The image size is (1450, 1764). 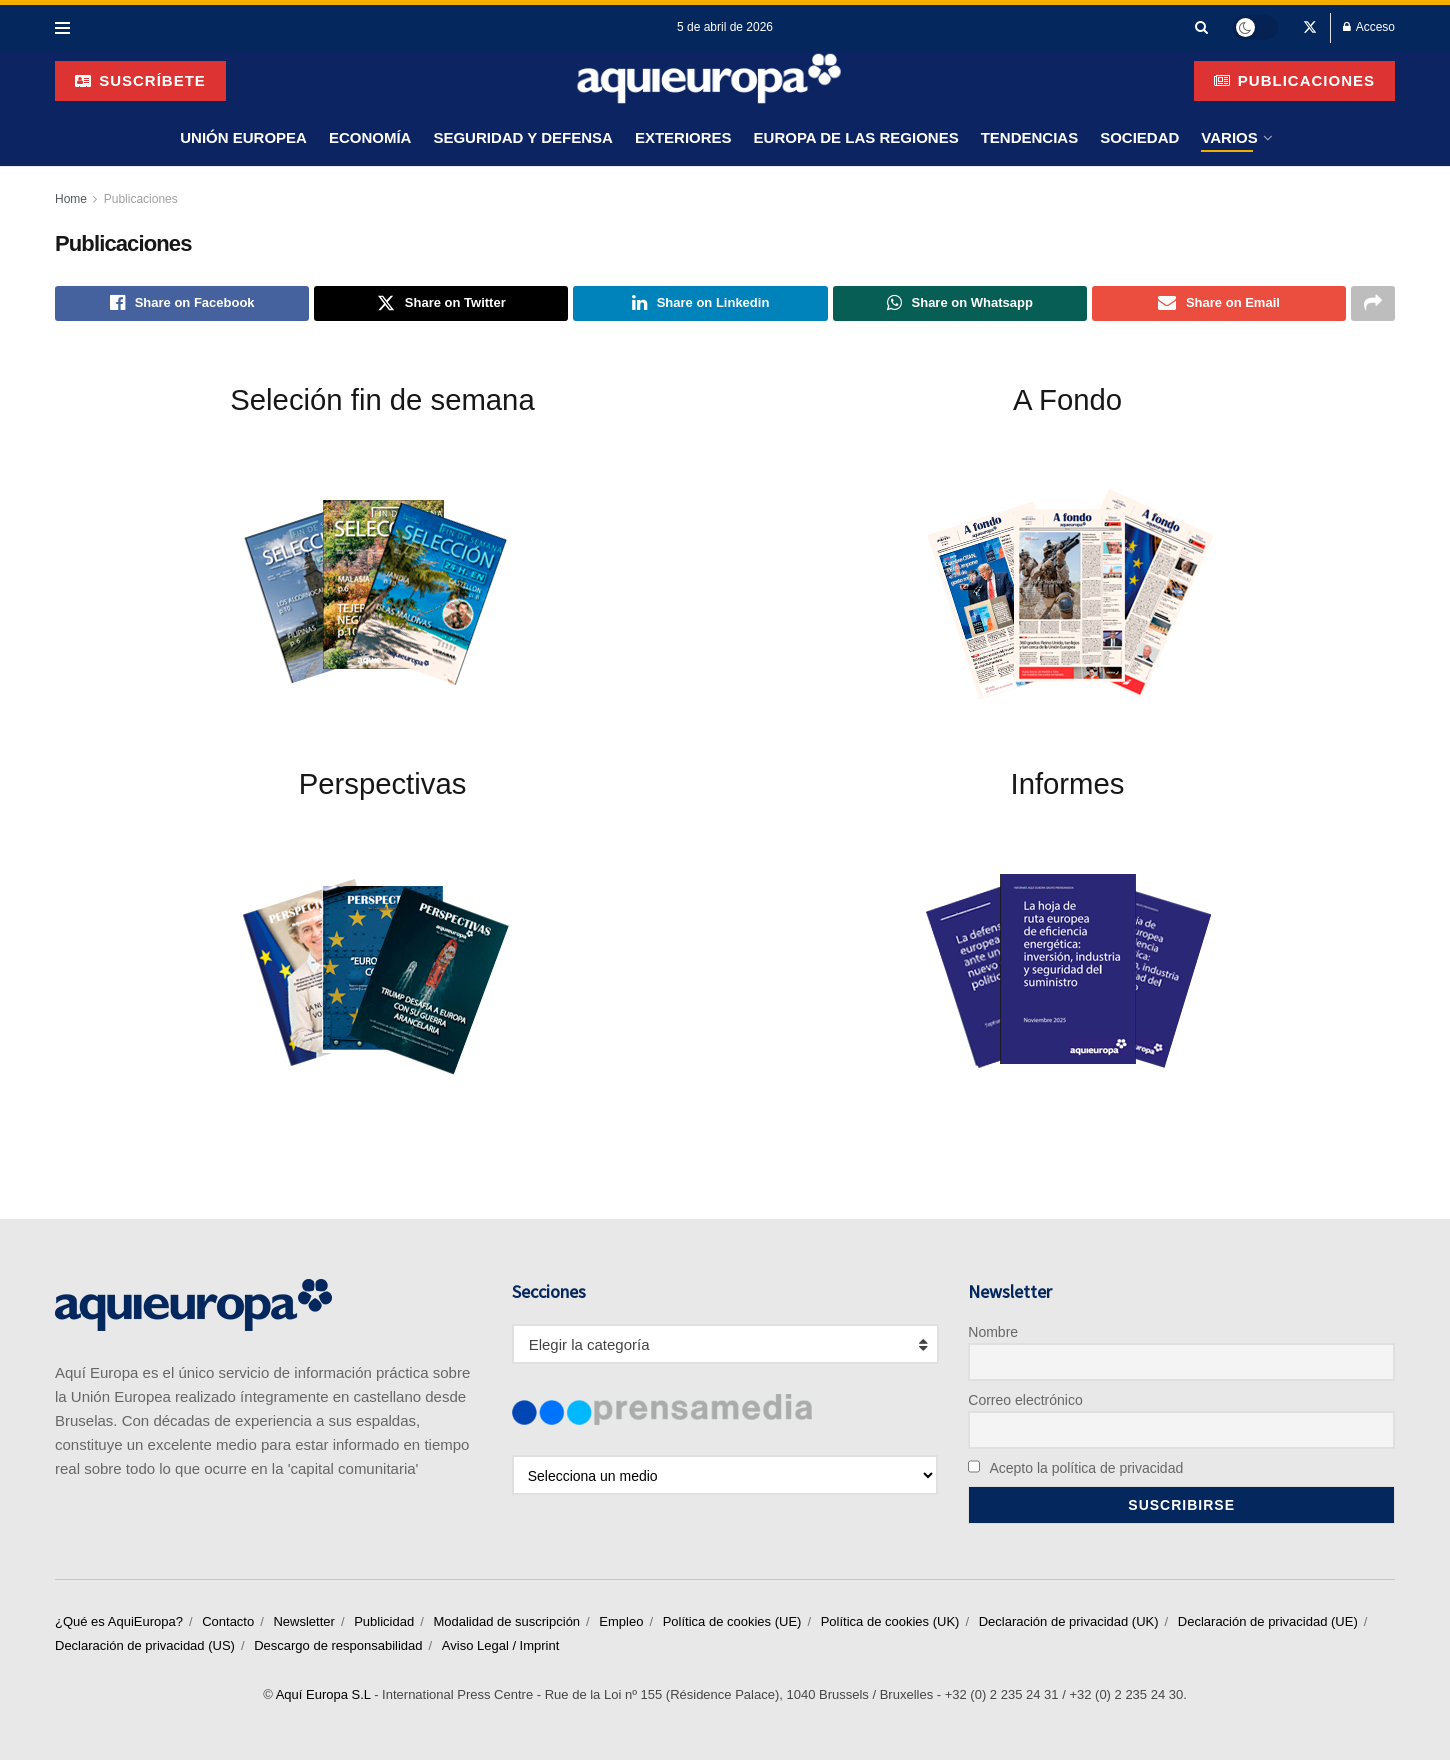 What do you see at coordinates (683, 137) in the screenshot?
I see `Exteriores` at bounding box center [683, 137].